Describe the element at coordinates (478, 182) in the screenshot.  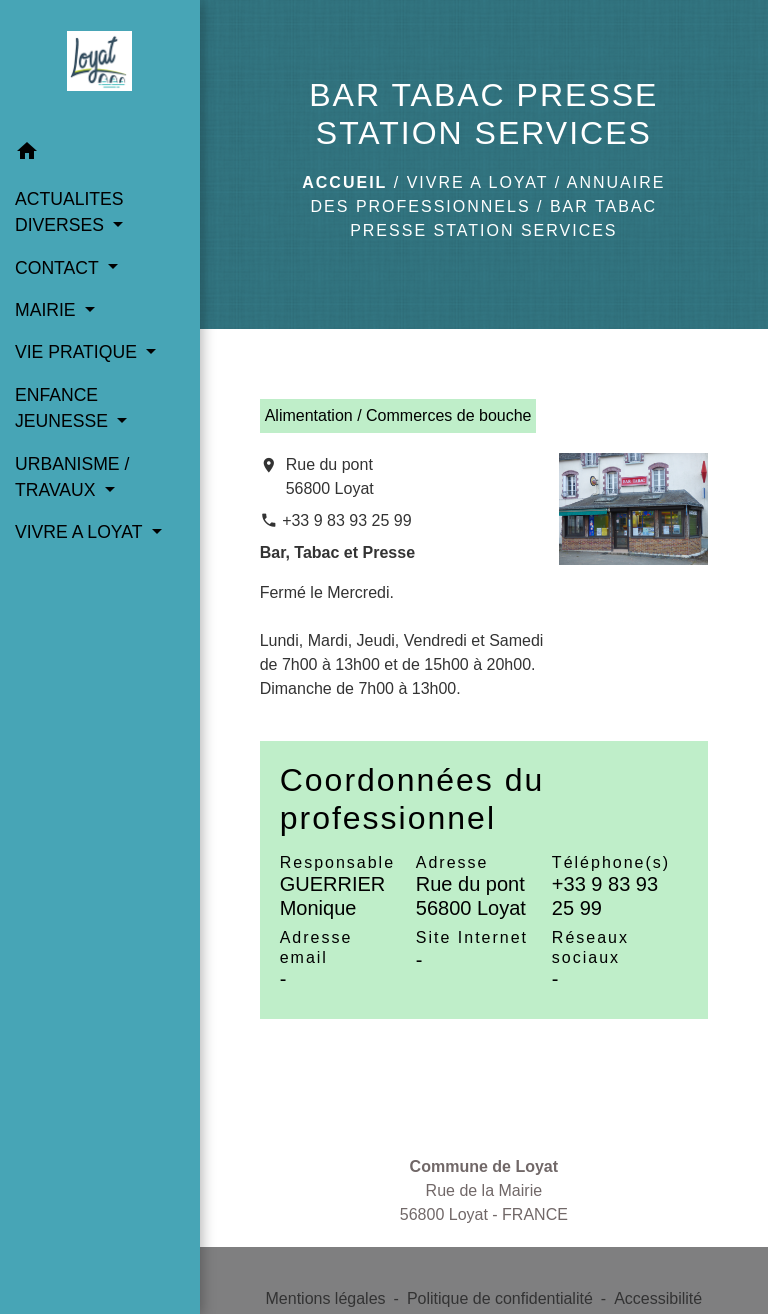
I see `VIVRE A LOYAT` at that location.